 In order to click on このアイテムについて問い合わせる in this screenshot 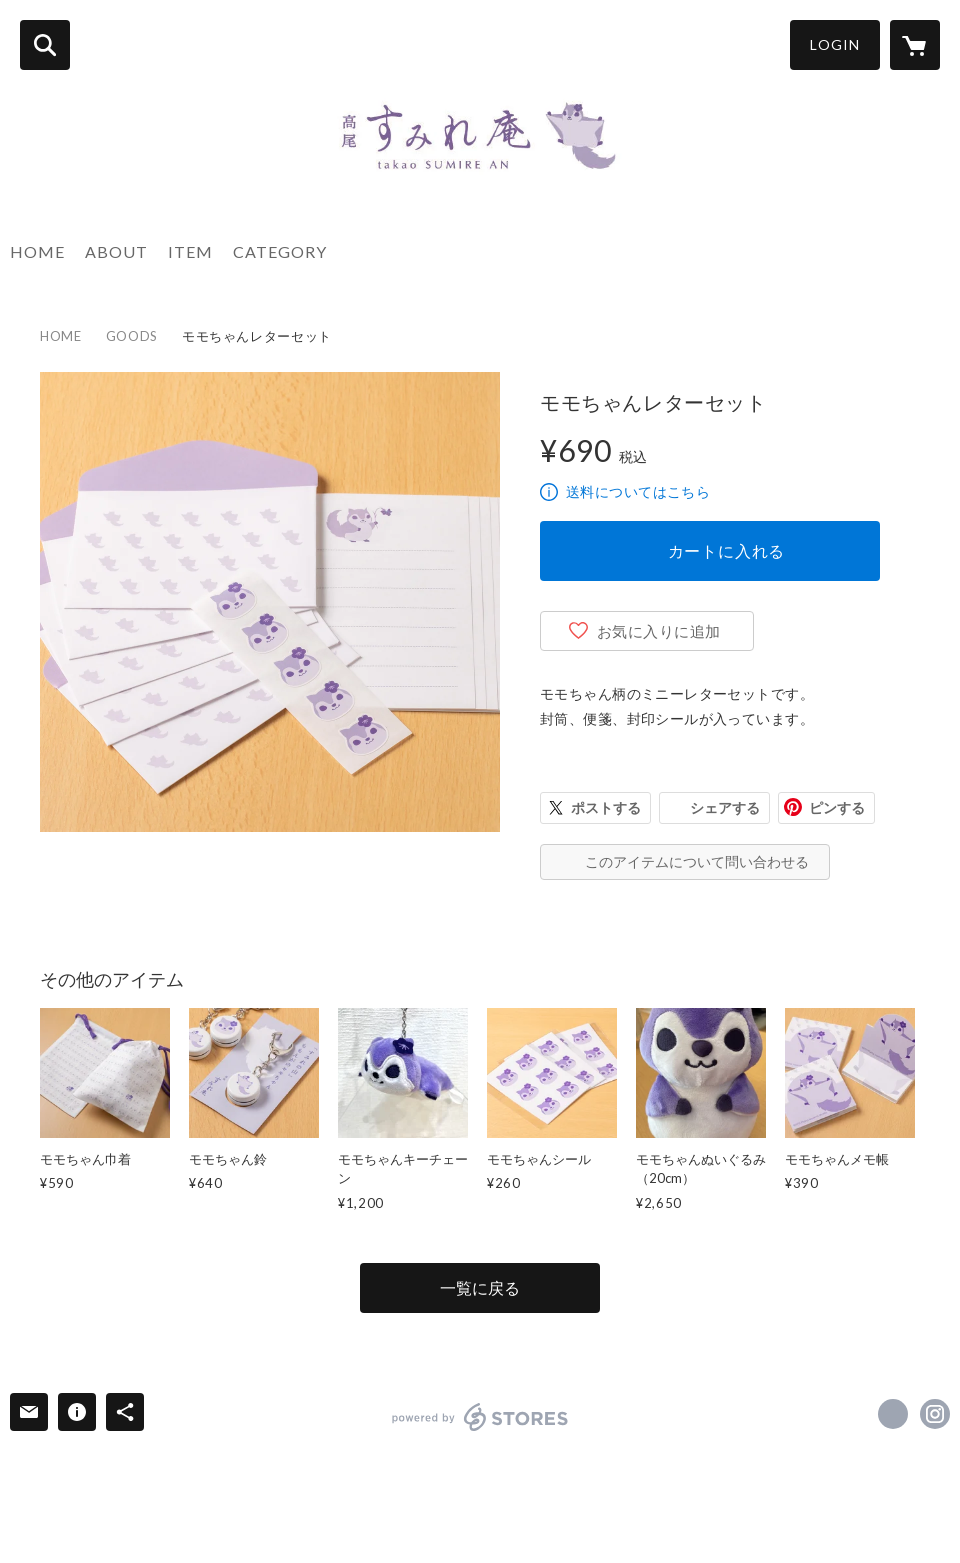, I will do `click(697, 861)`.